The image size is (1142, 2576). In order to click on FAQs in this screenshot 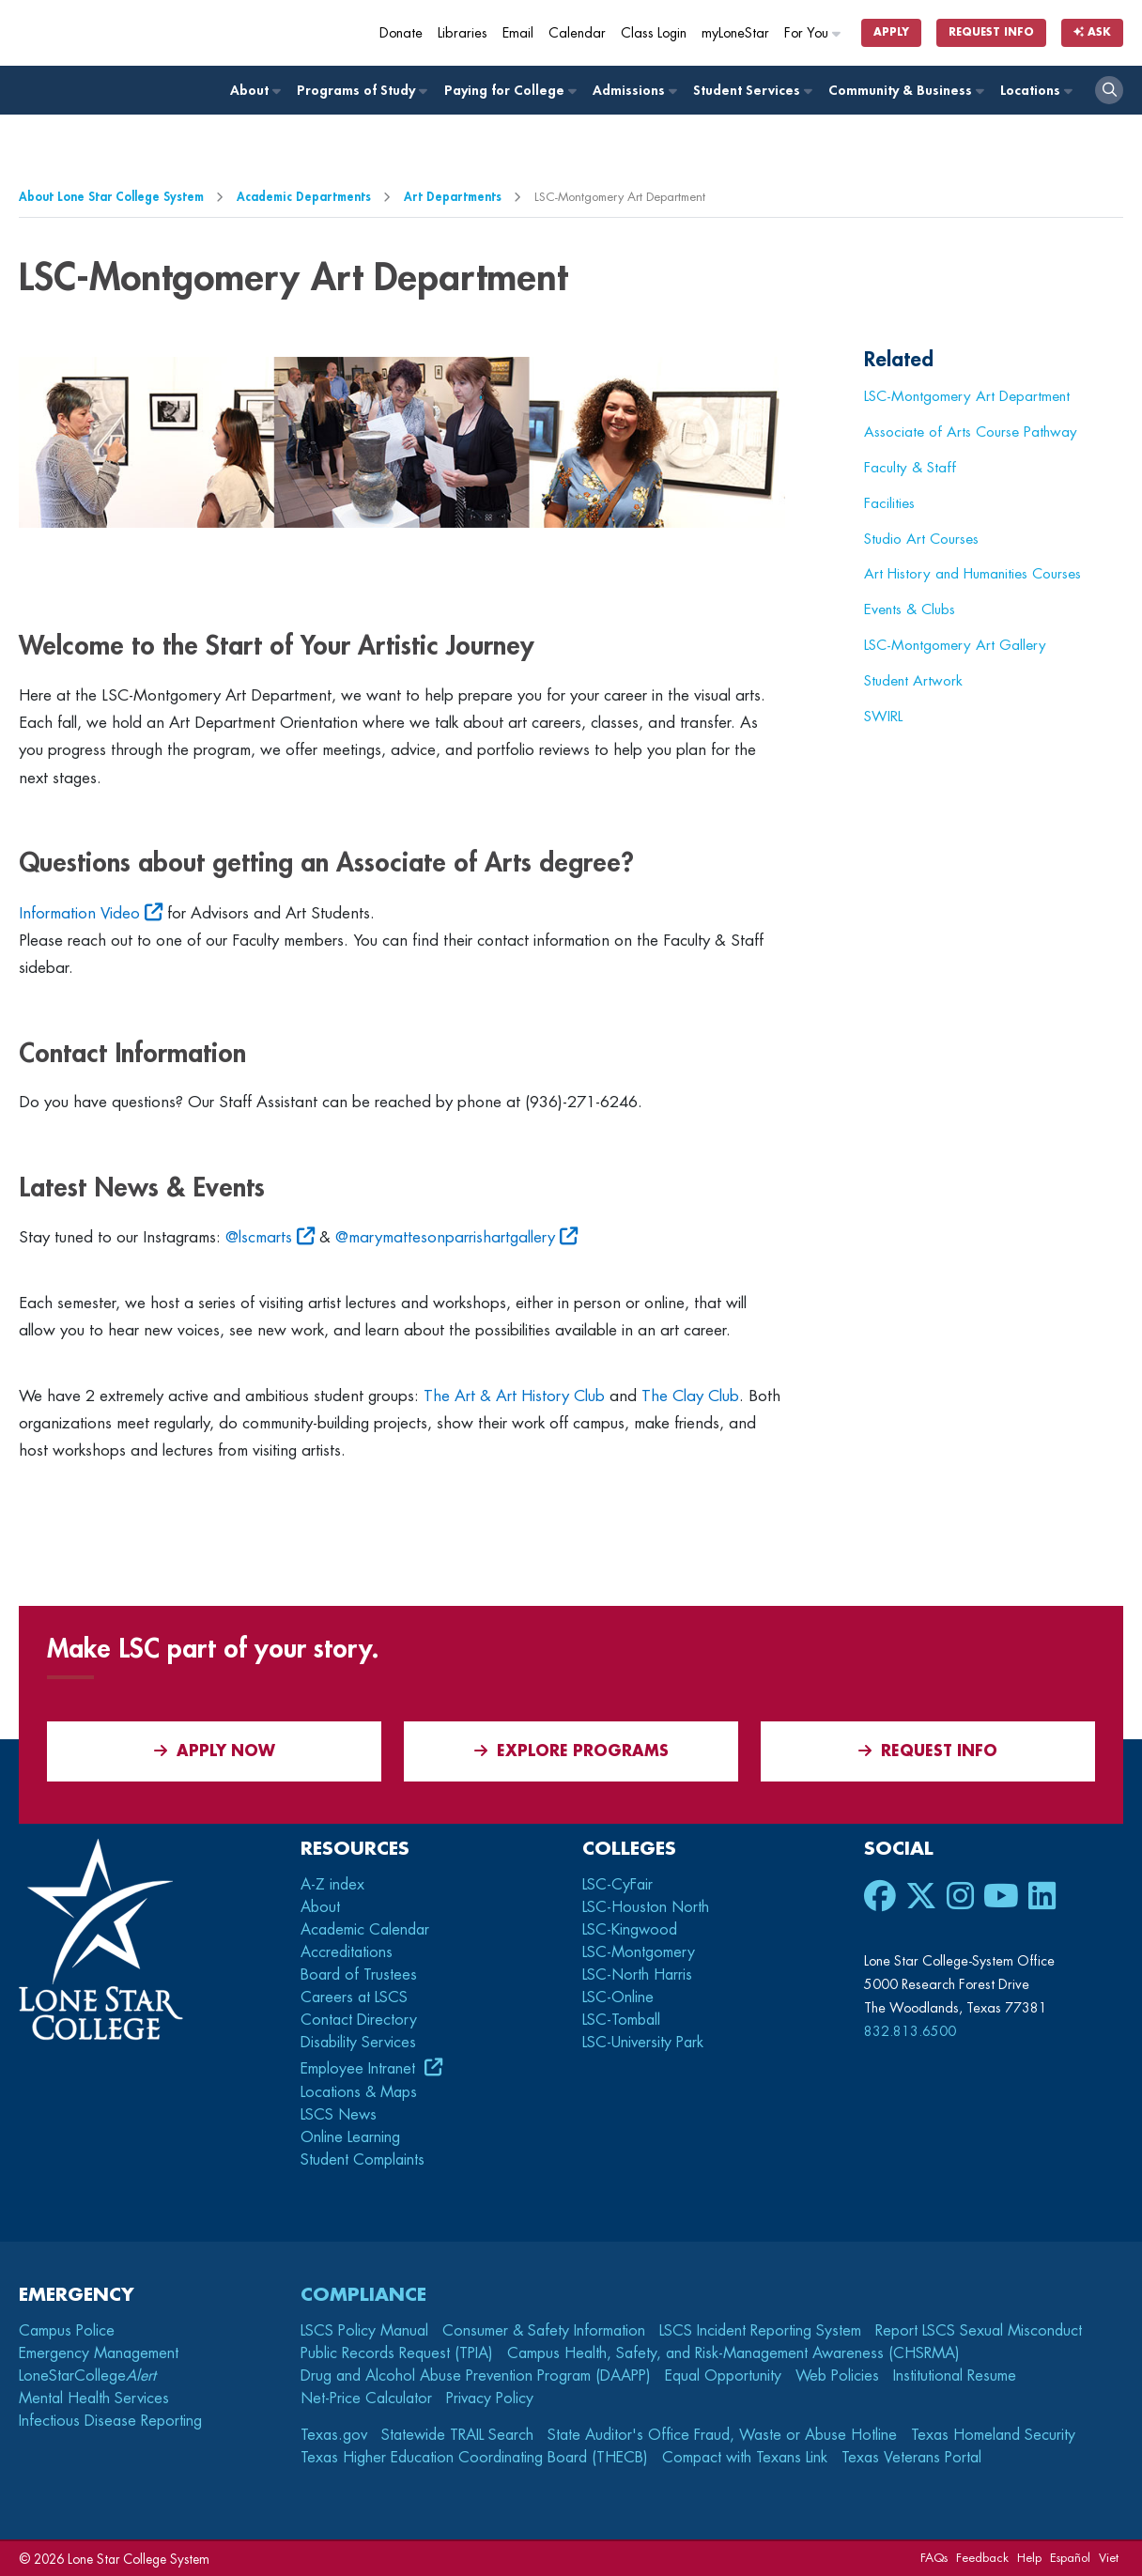, I will do `click(934, 2558)`.